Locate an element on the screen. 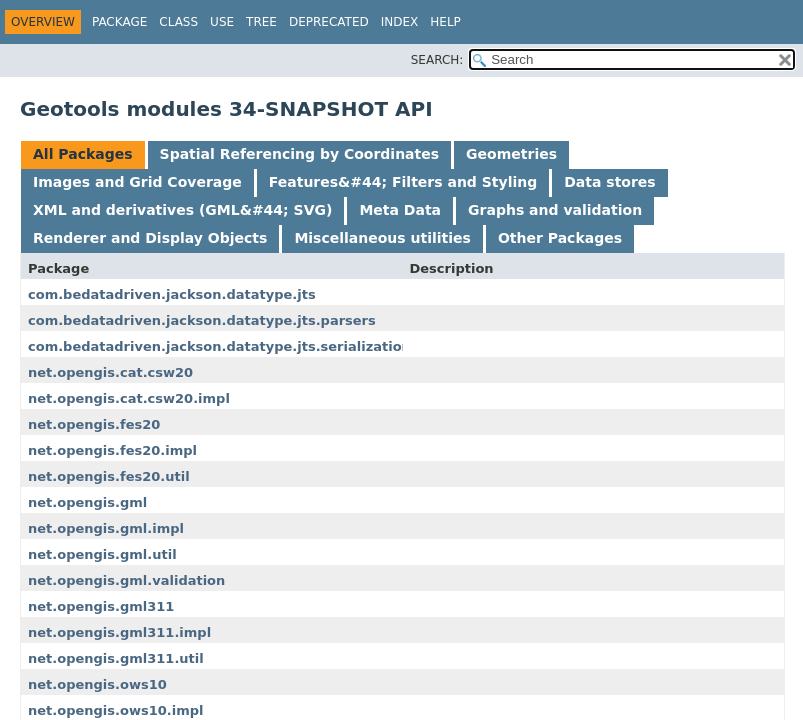 The image size is (803, 720). Geometries [tab] is located at coordinates (511, 154).